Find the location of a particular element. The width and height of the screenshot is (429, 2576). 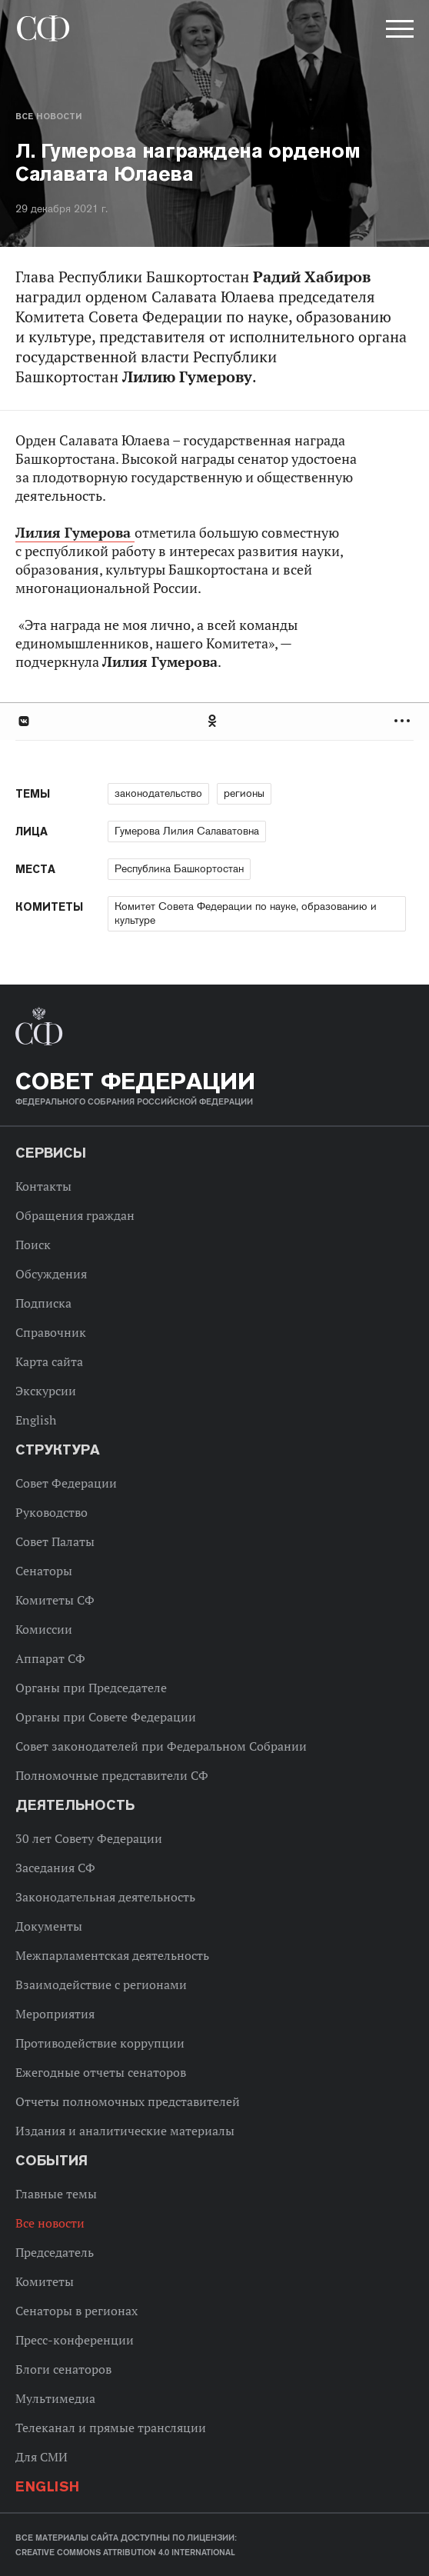

Одноклассники is located at coordinates (213, 721).